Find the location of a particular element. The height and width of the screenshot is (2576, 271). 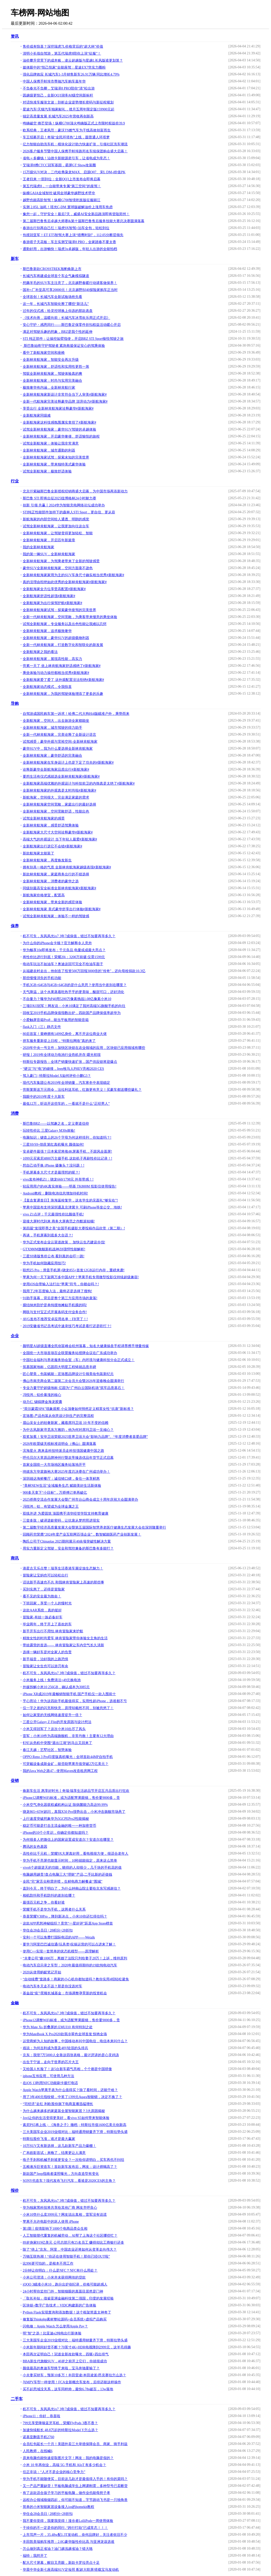

全新林肯航海家：豪华舒适的完美融合 is located at coordinates (52, 755).